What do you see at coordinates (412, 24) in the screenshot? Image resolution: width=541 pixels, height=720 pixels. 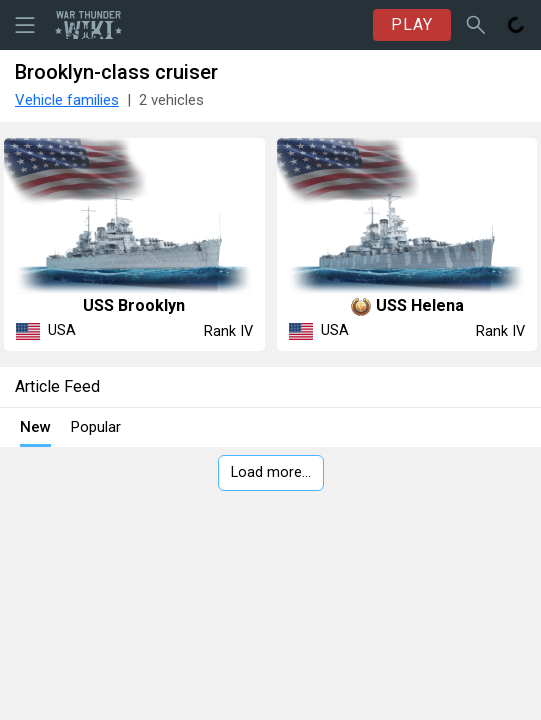 I see `PLAY` at bounding box center [412, 24].